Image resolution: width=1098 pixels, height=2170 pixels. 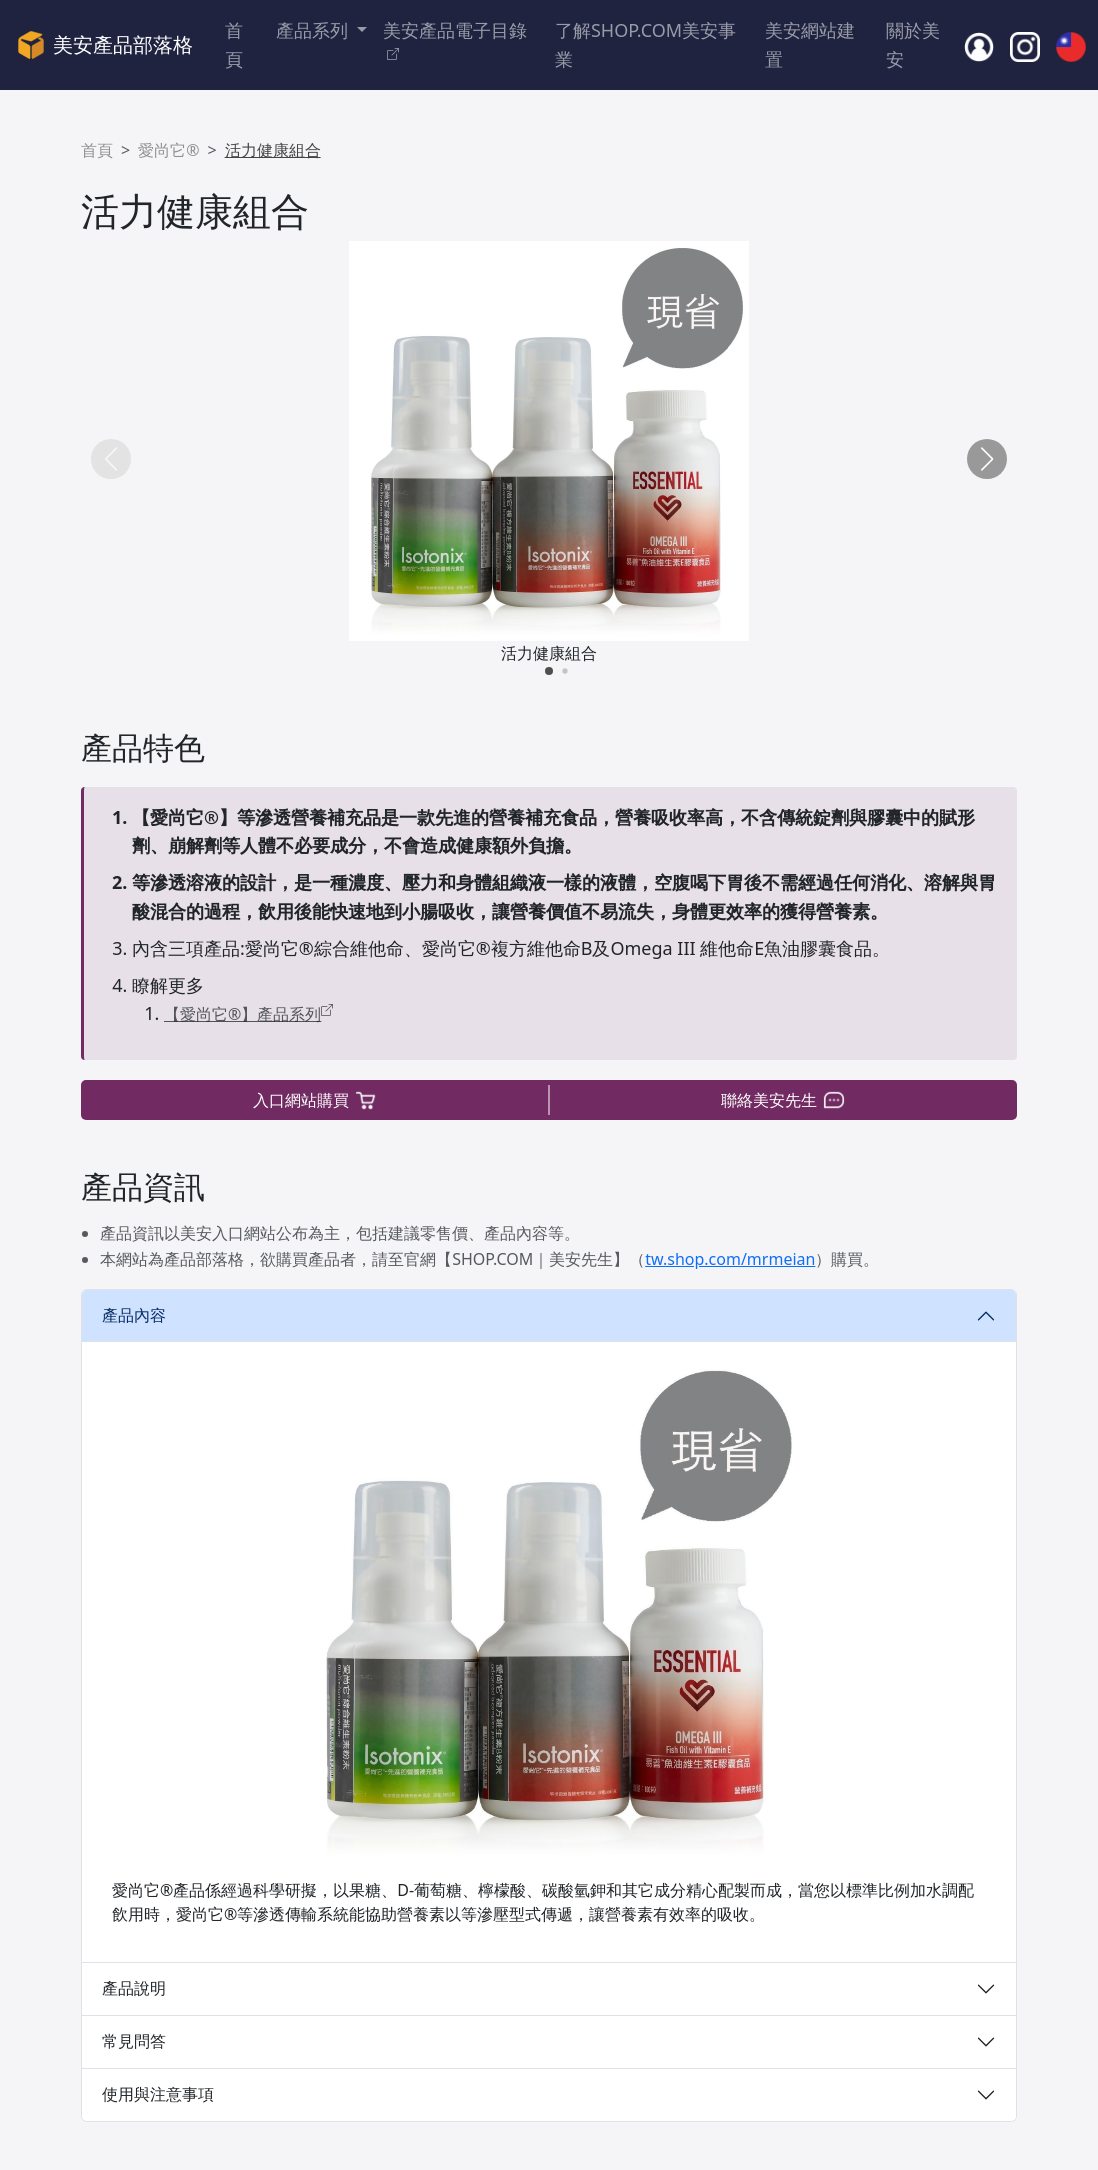 I want to click on 聯絡美安先生, so click(x=783, y=1100).